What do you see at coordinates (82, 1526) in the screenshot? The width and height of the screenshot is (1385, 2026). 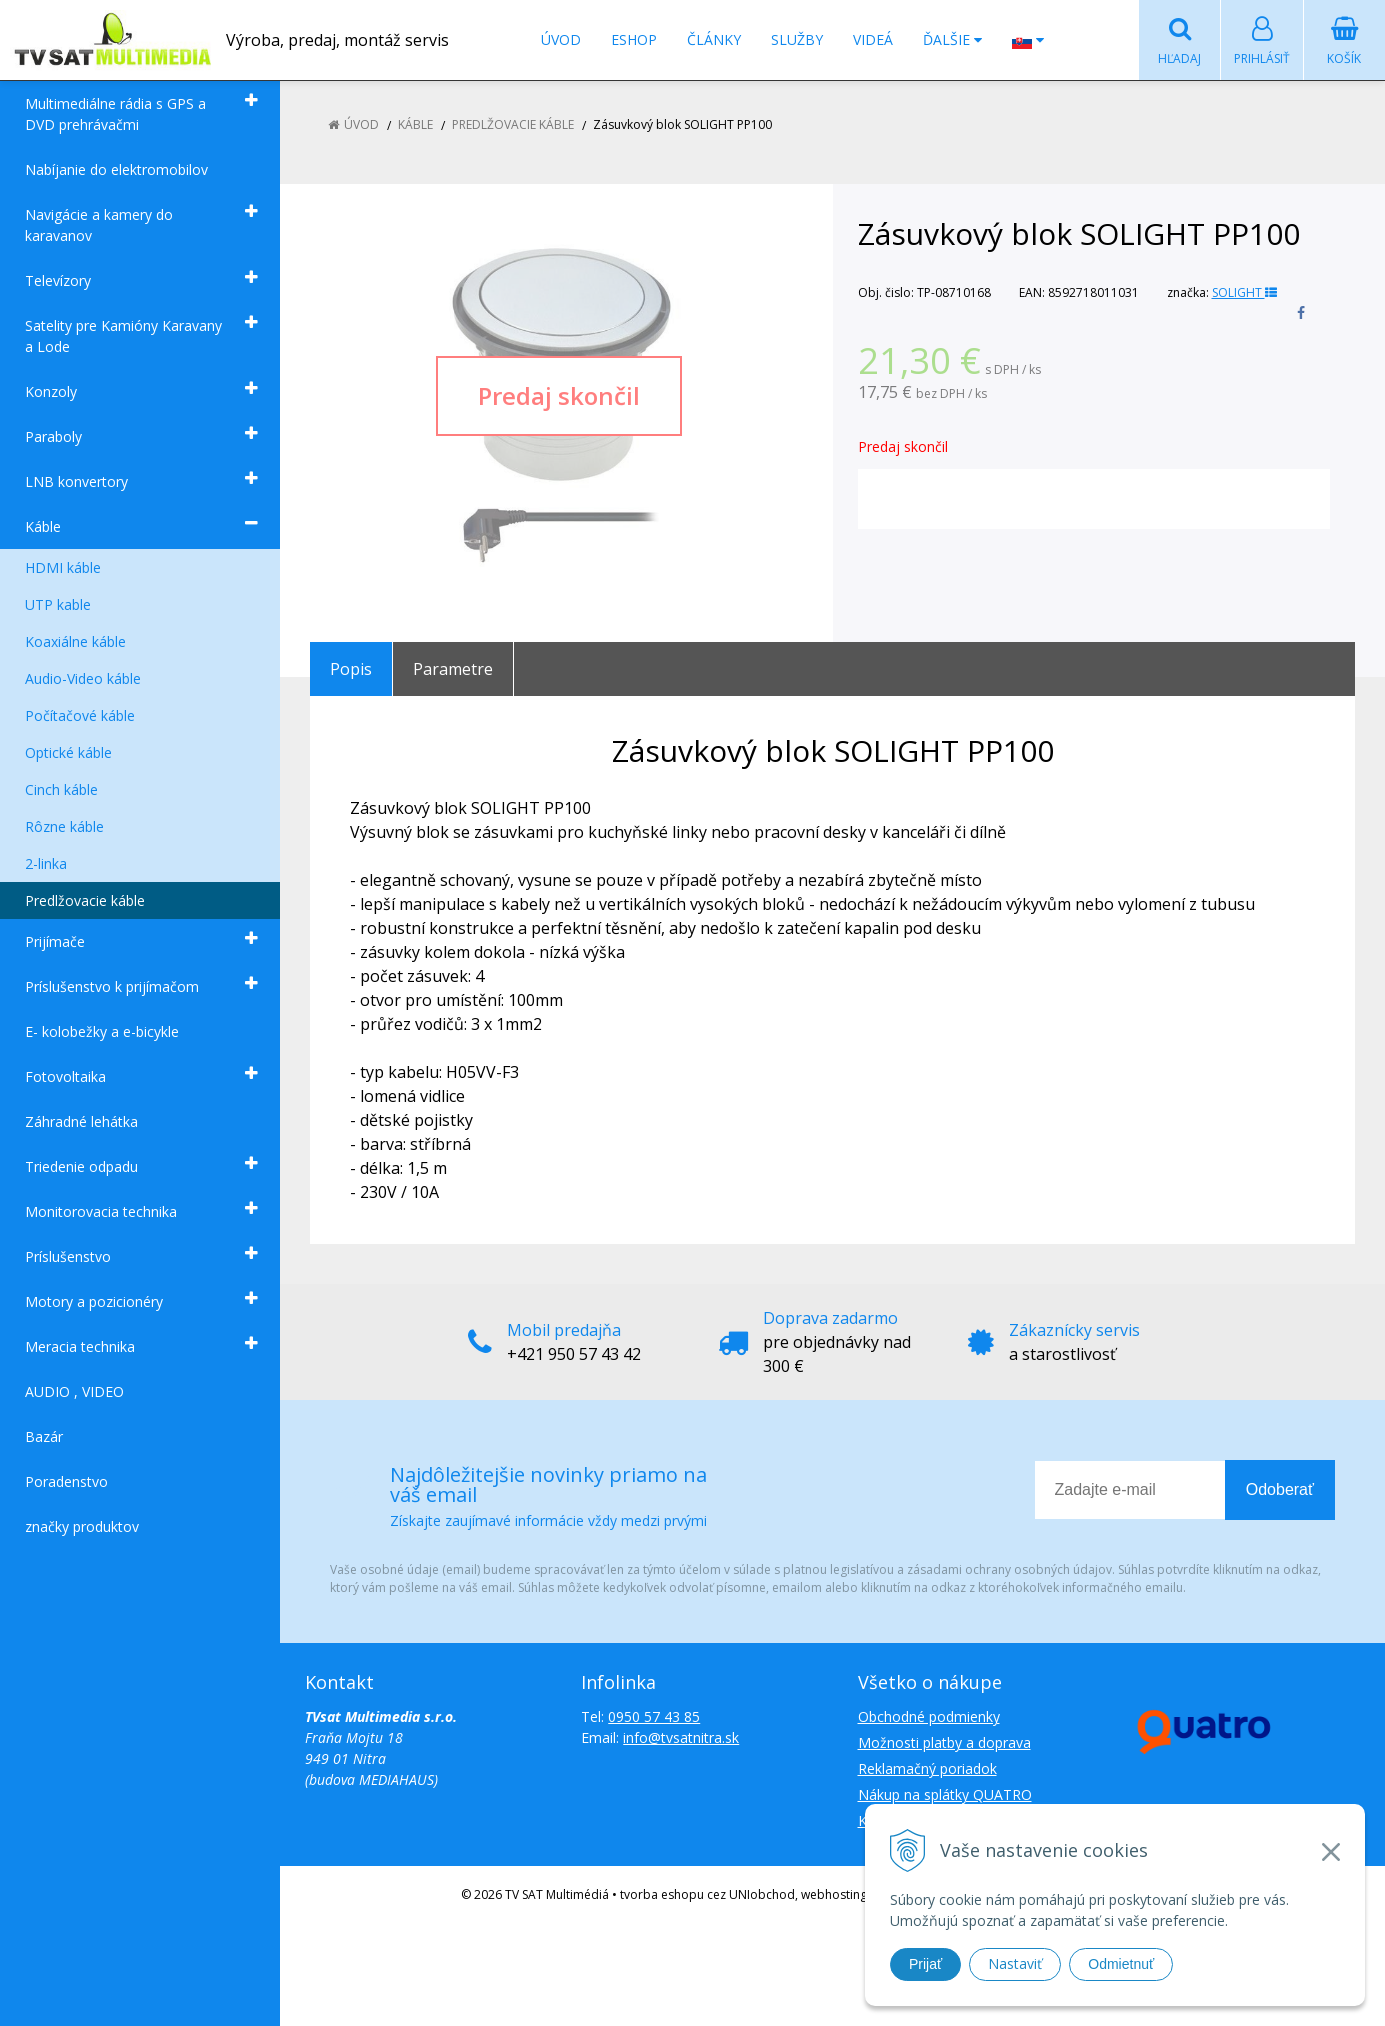 I see `značky produktov` at bounding box center [82, 1526].